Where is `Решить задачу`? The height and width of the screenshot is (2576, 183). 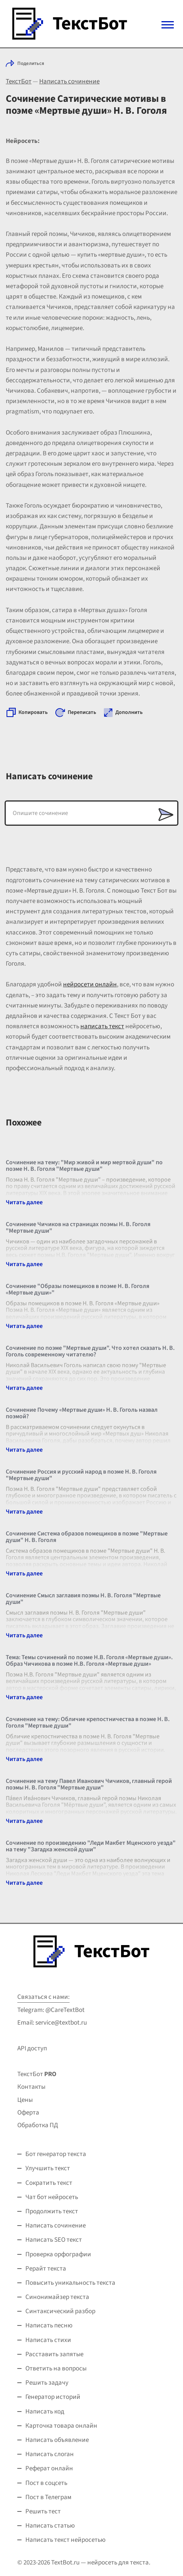
Решить задачу is located at coordinates (46, 2382).